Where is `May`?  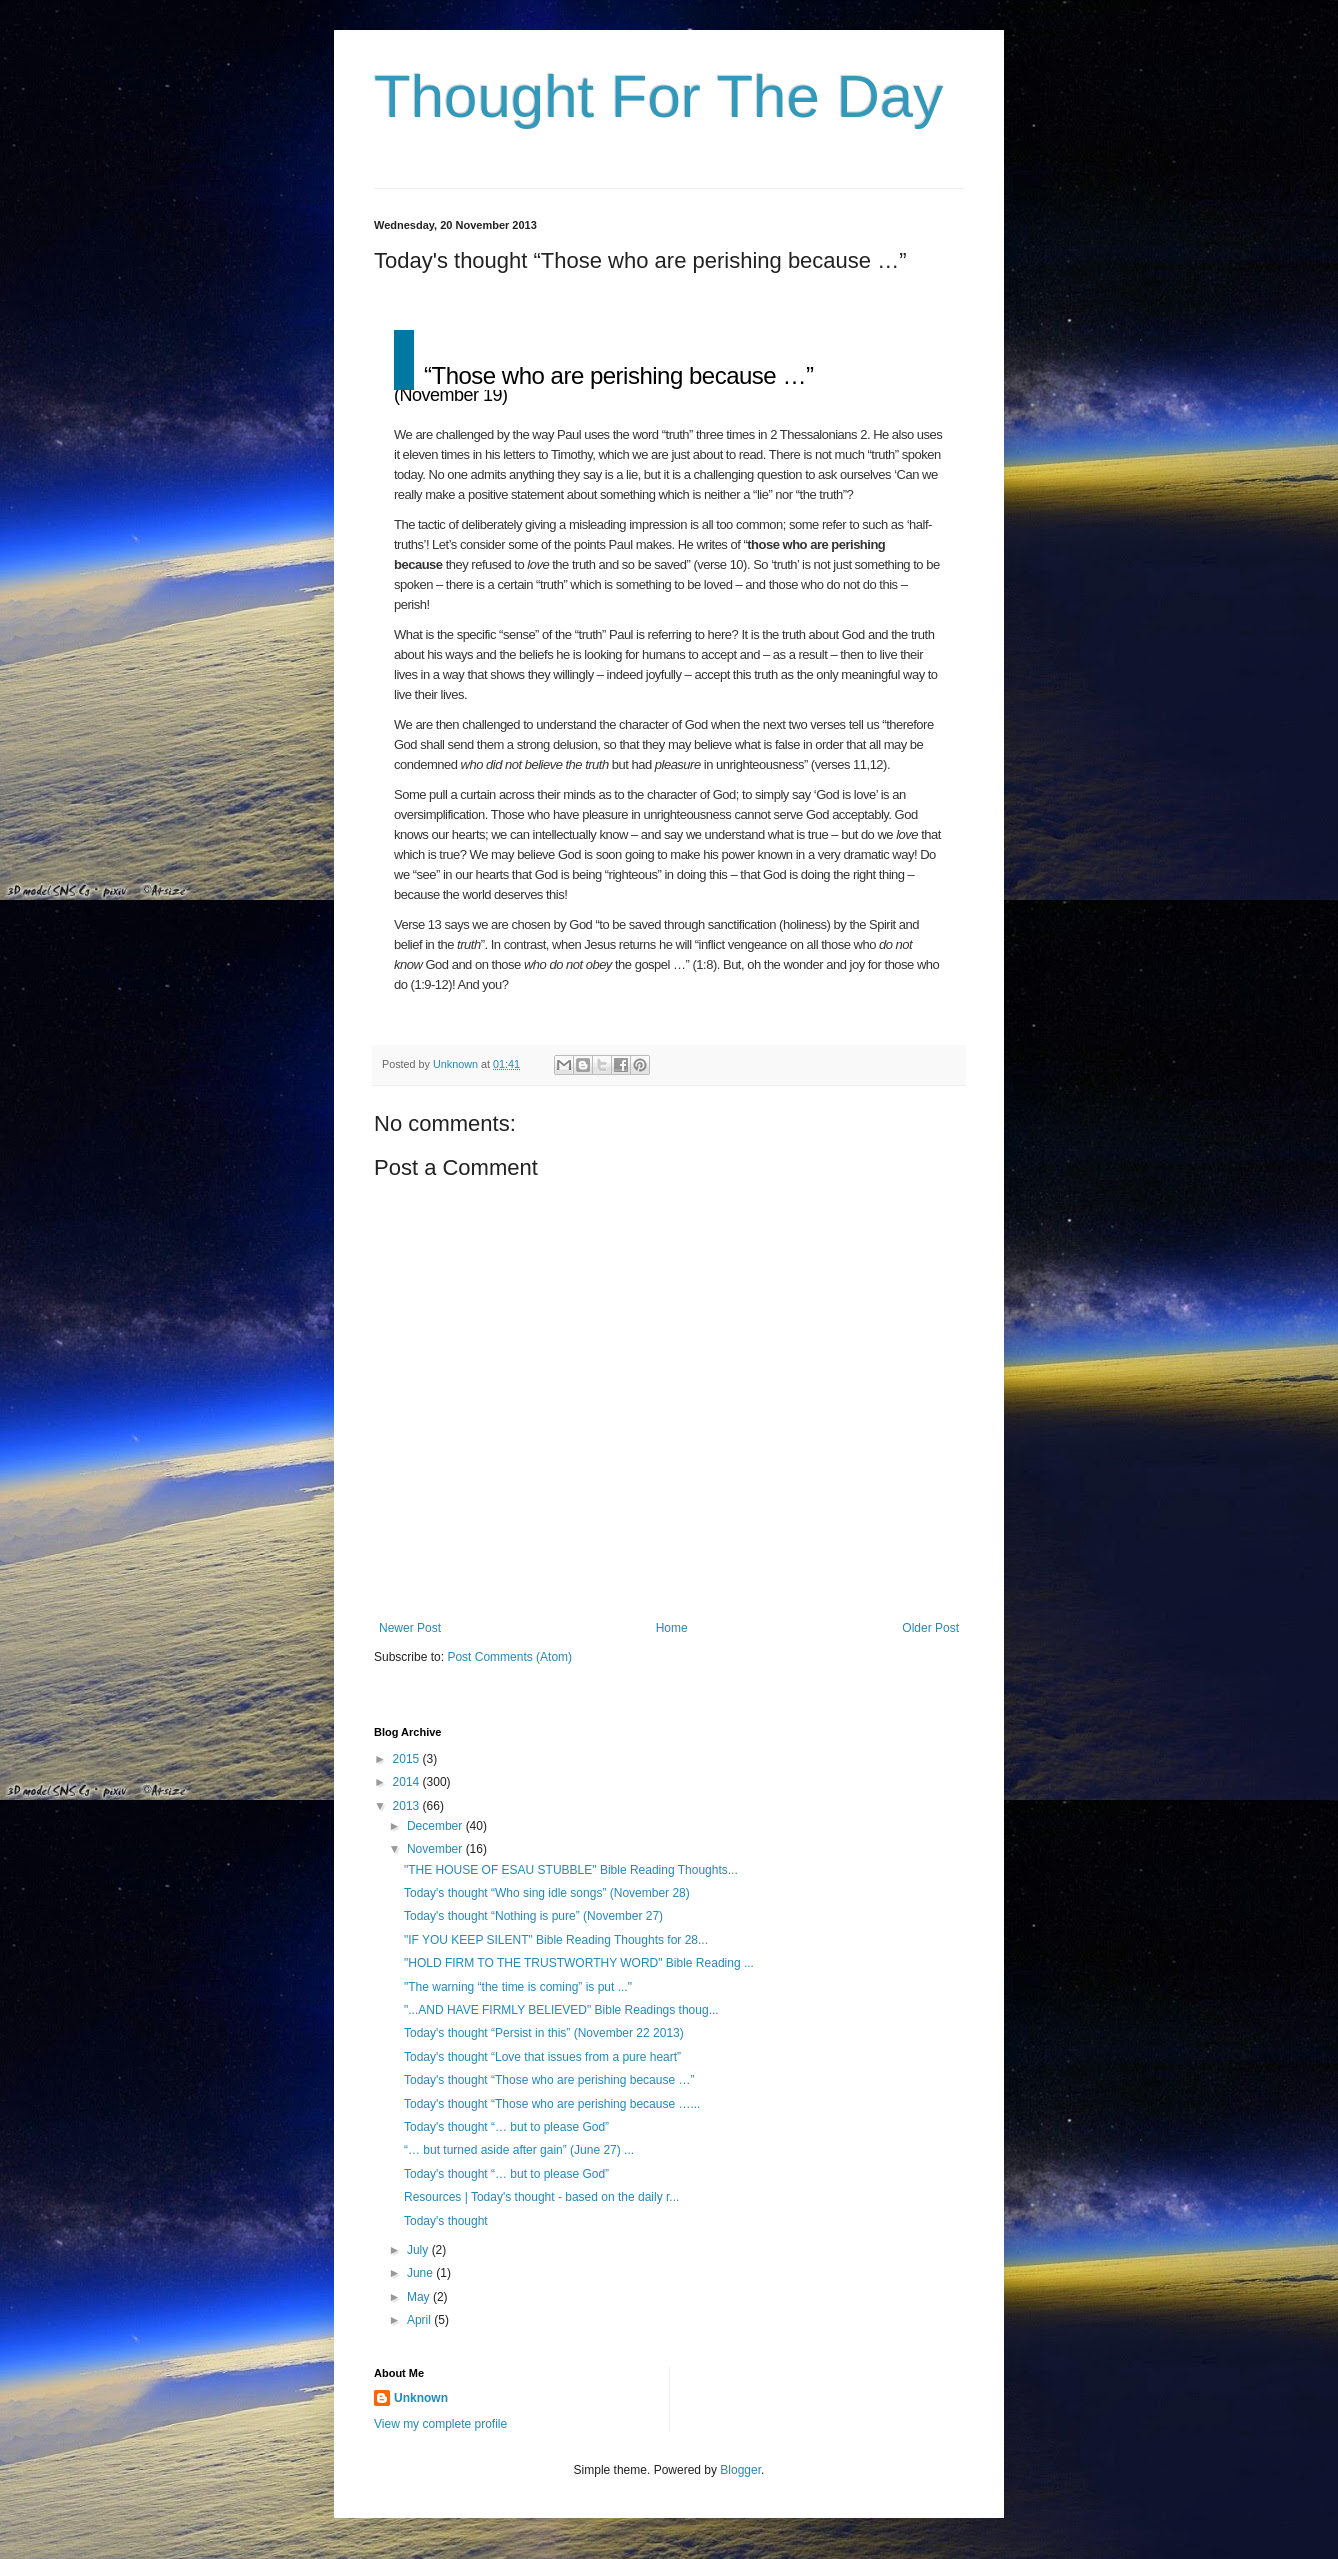 May is located at coordinates (420, 2297).